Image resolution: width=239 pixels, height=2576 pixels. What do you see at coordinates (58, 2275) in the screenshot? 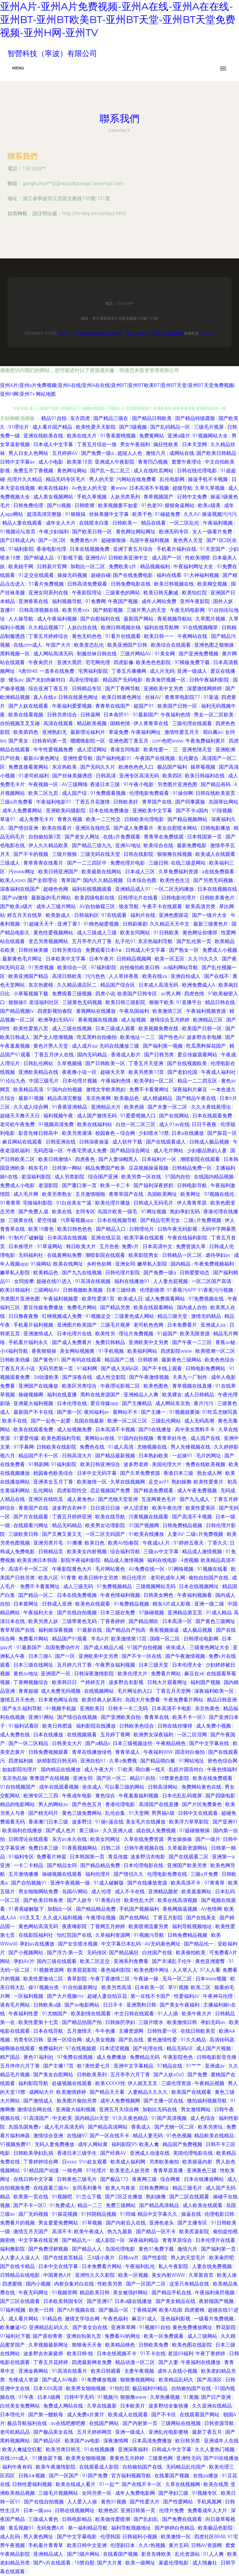
I see `中国黄色A片` at bounding box center [58, 2275].